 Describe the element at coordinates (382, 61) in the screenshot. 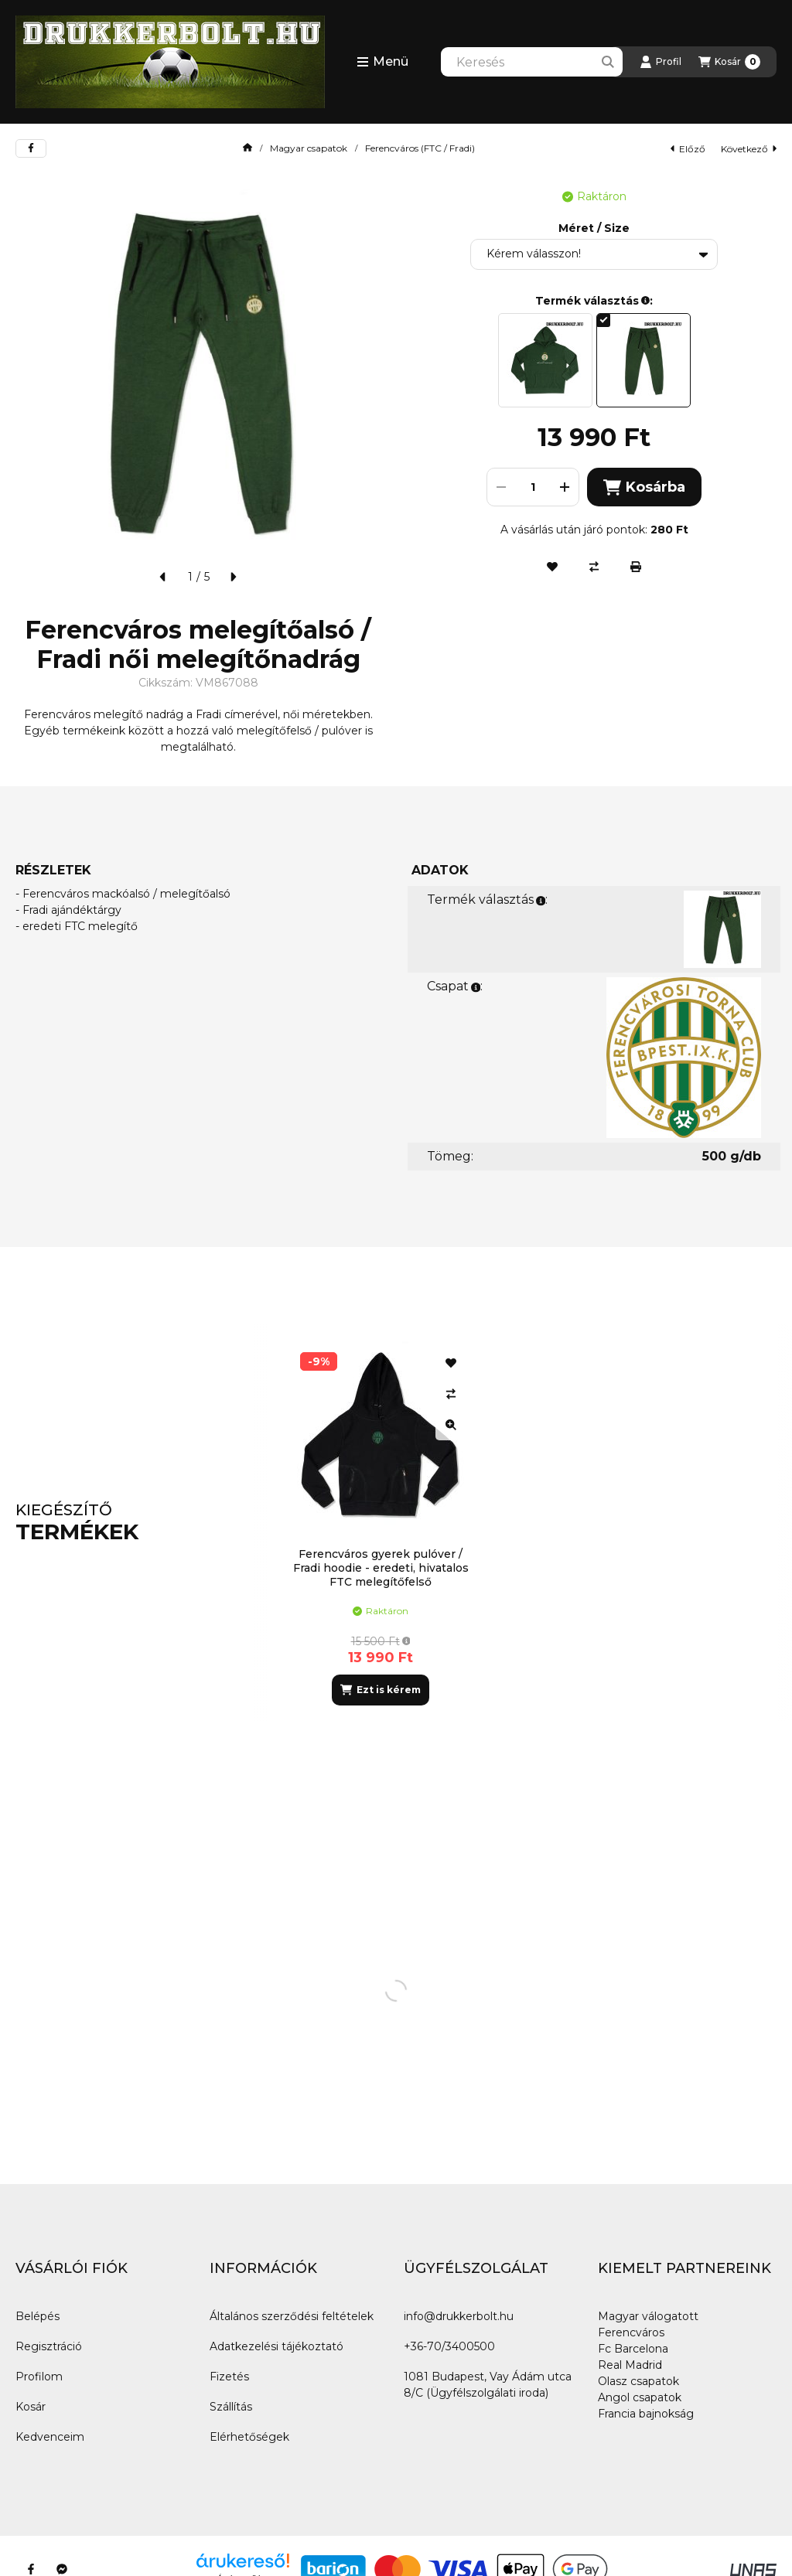

I see `[button]` at that location.